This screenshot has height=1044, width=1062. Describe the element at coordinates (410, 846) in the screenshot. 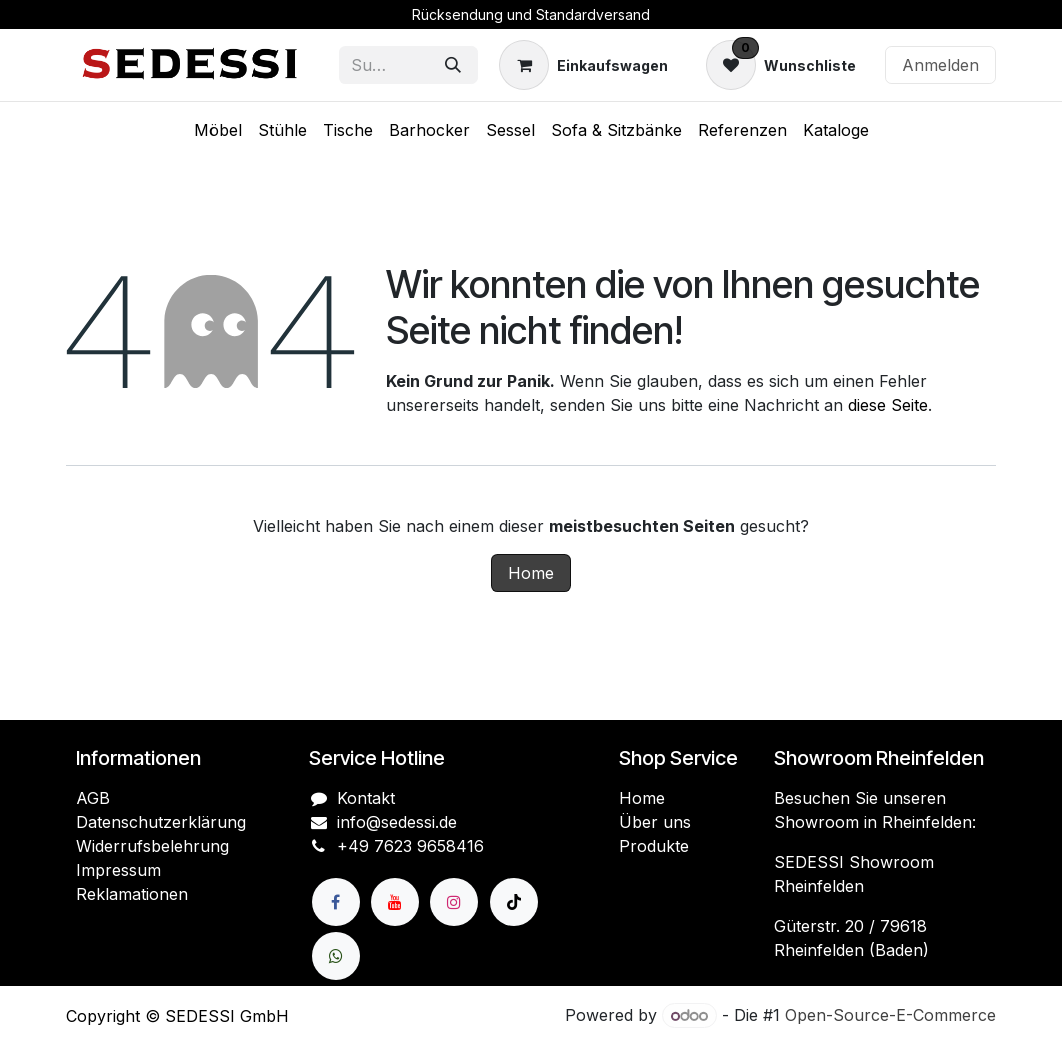

I see `+49 7623 9658416` at that location.